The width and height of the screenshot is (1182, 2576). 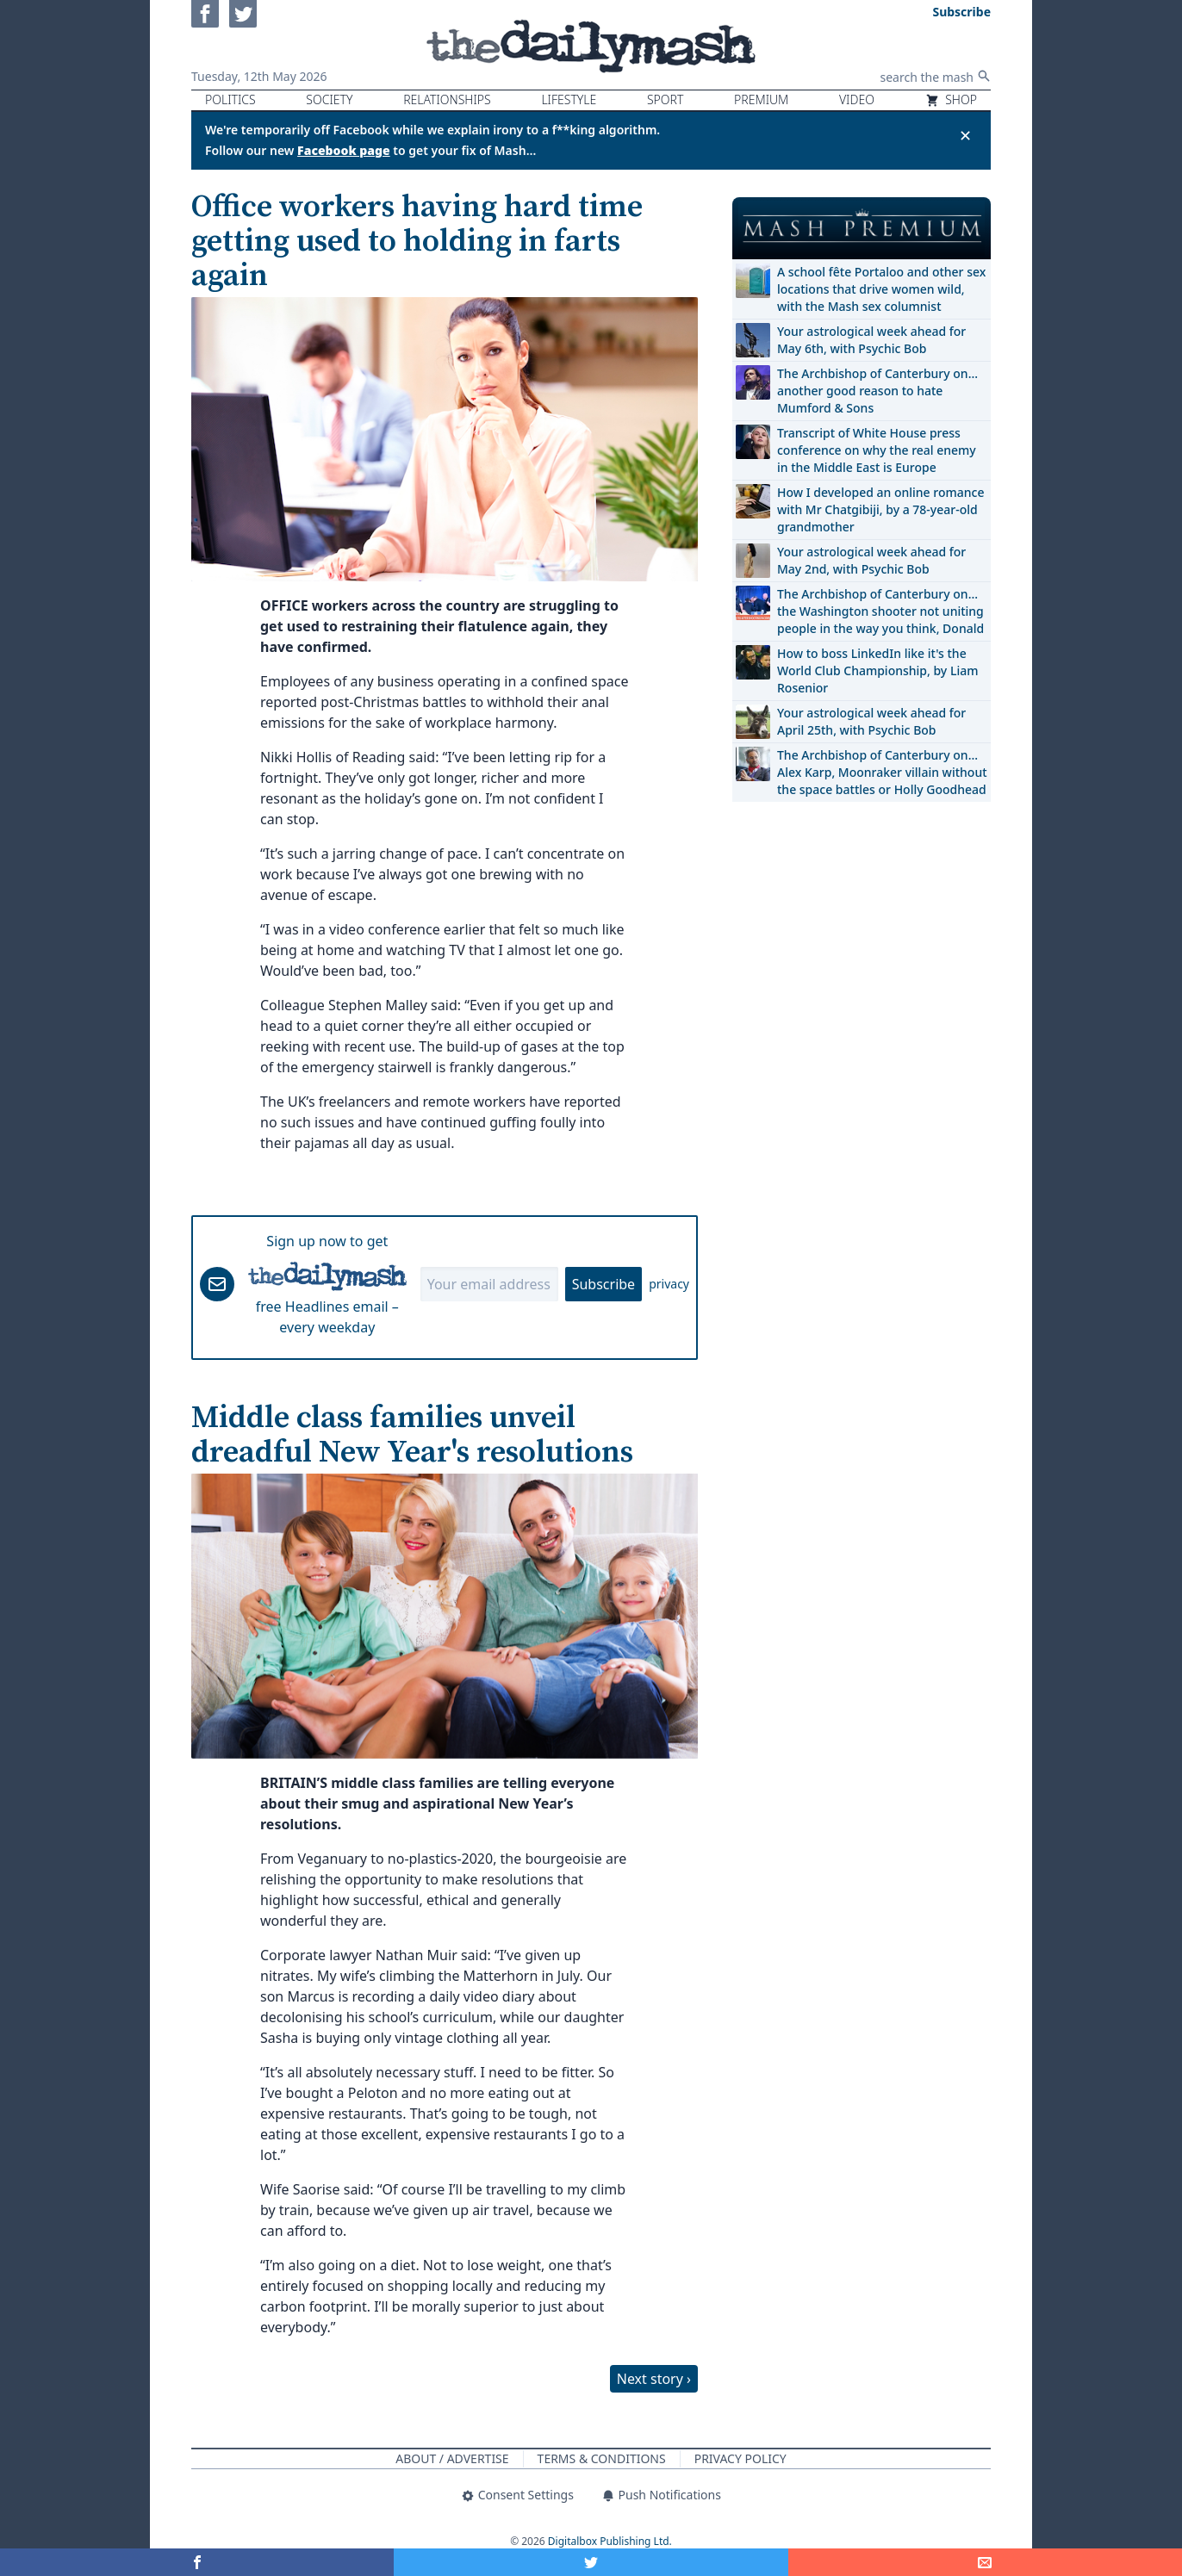 I want to click on [Share], so click(x=985, y=2562).